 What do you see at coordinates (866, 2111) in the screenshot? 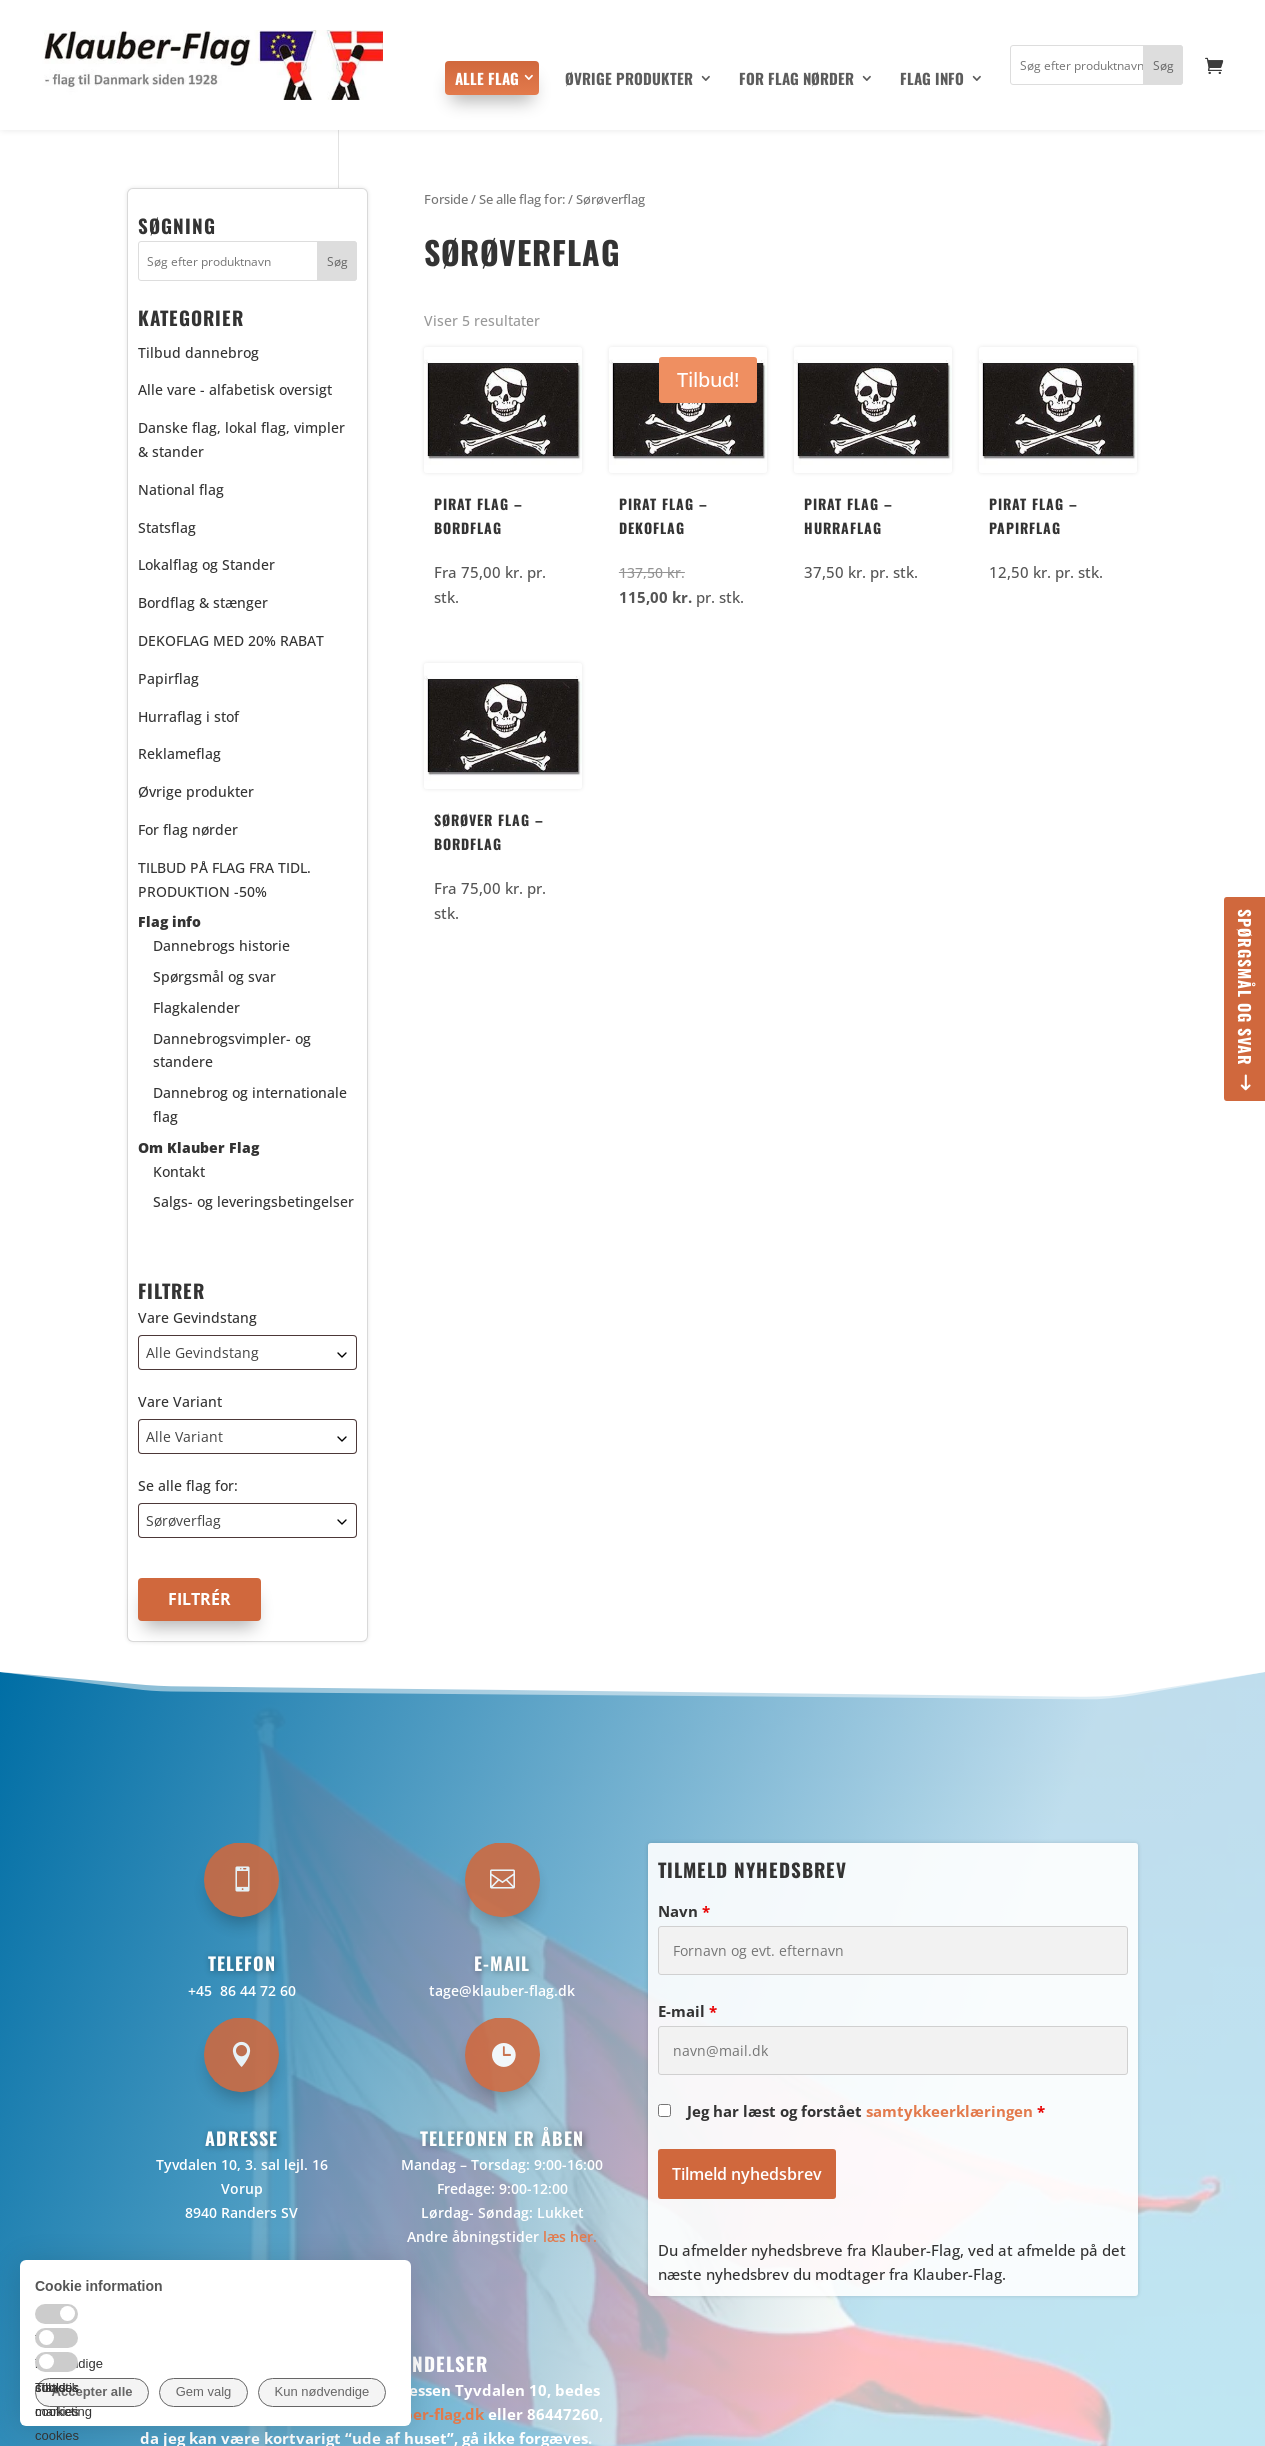
I see `Jeg har læst og forstået` at bounding box center [866, 2111].